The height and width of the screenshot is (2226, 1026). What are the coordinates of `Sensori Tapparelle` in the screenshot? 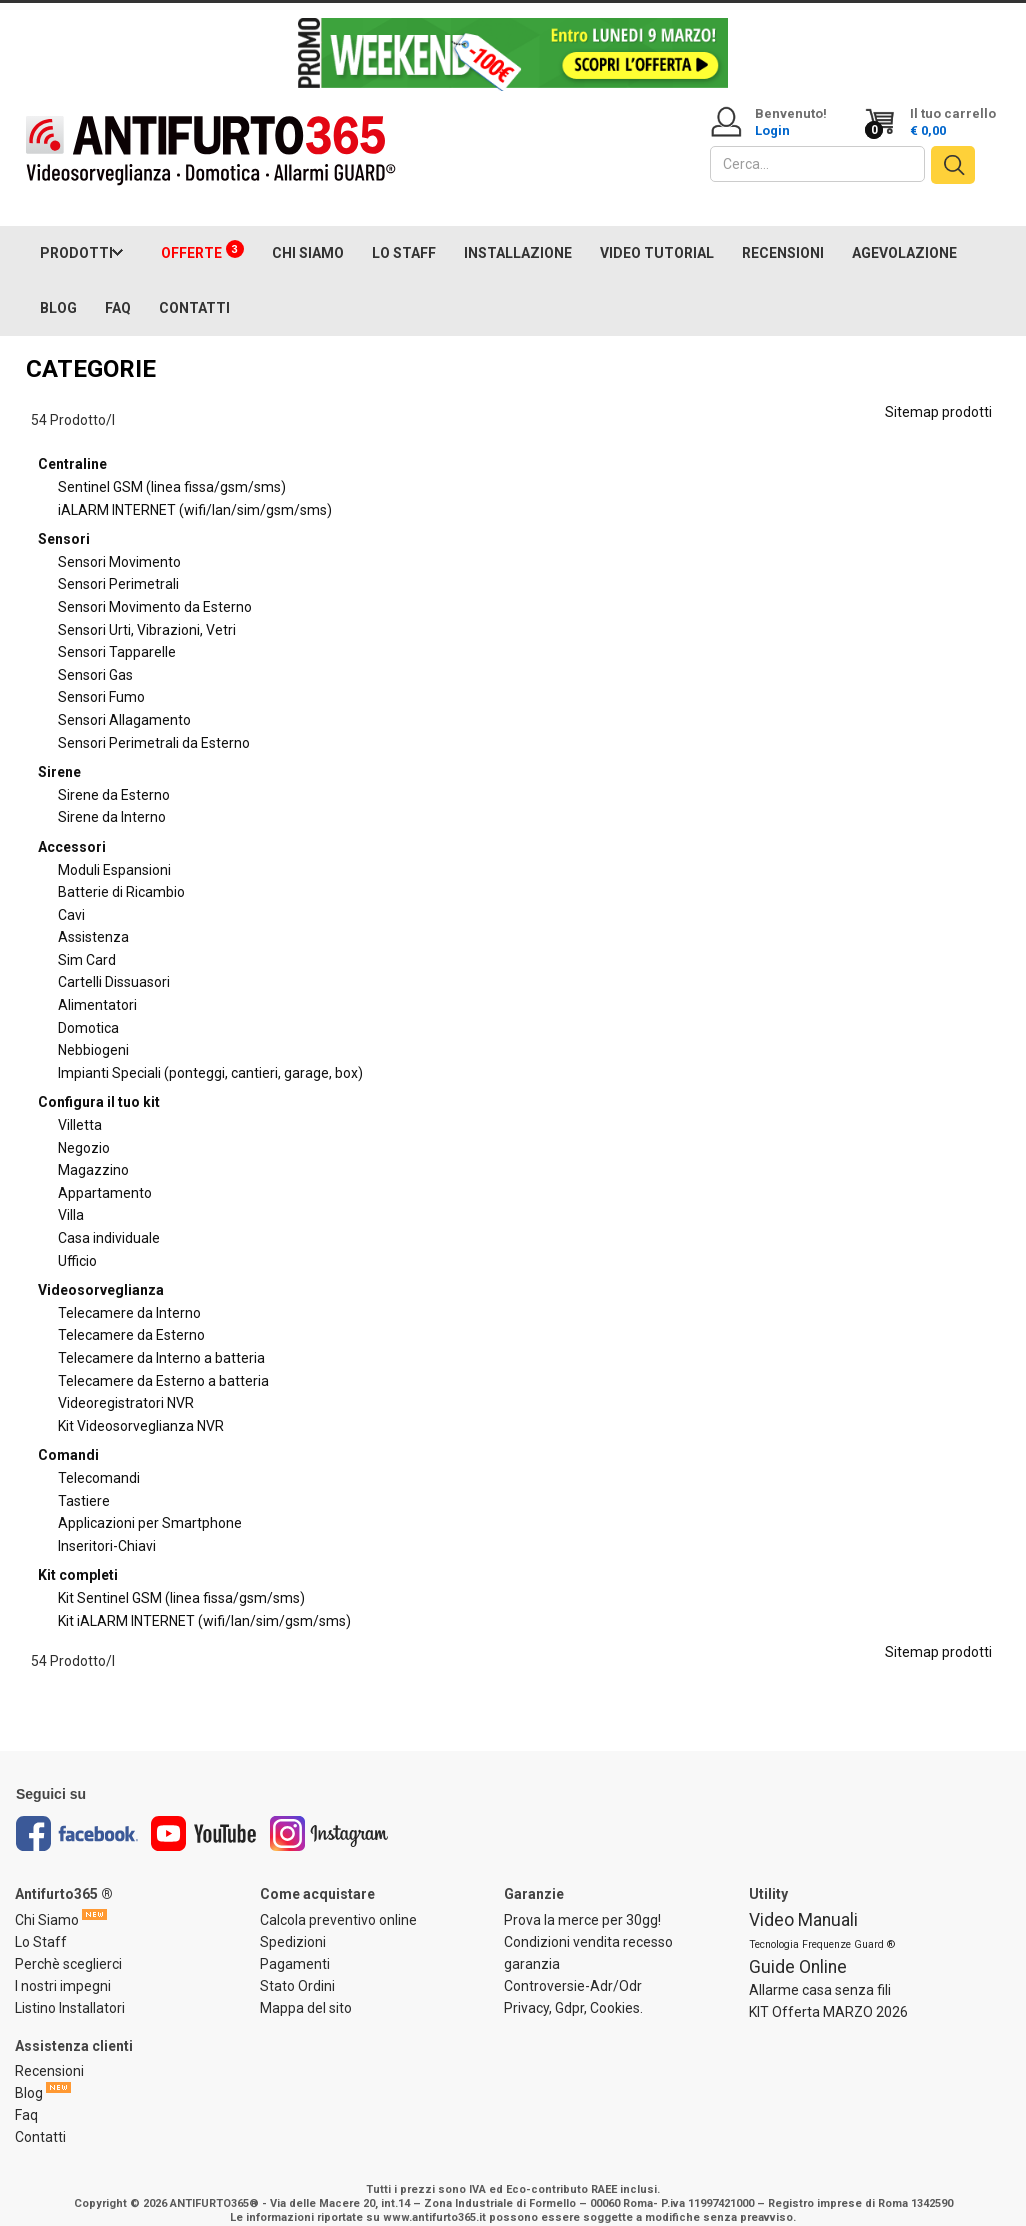 It's located at (117, 632).